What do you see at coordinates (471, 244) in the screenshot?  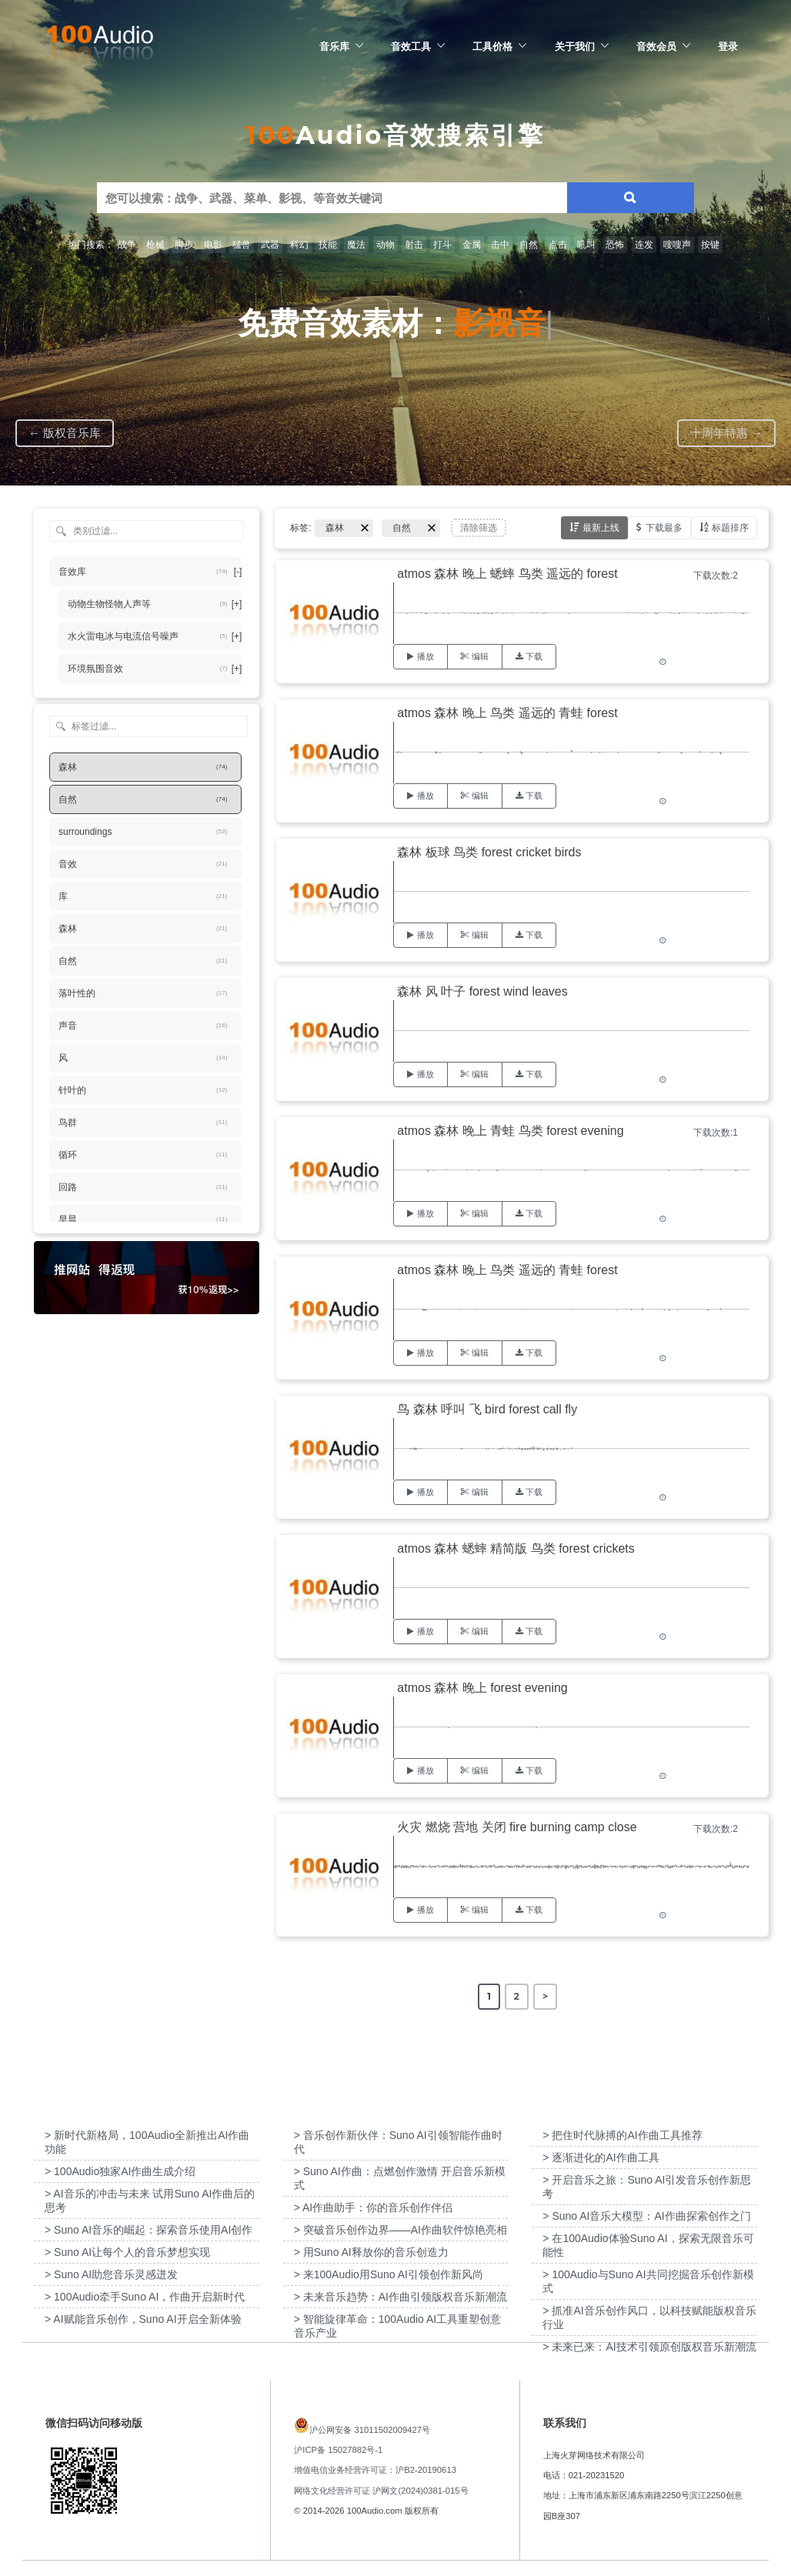 I see `金属` at bounding box center [471, 244].